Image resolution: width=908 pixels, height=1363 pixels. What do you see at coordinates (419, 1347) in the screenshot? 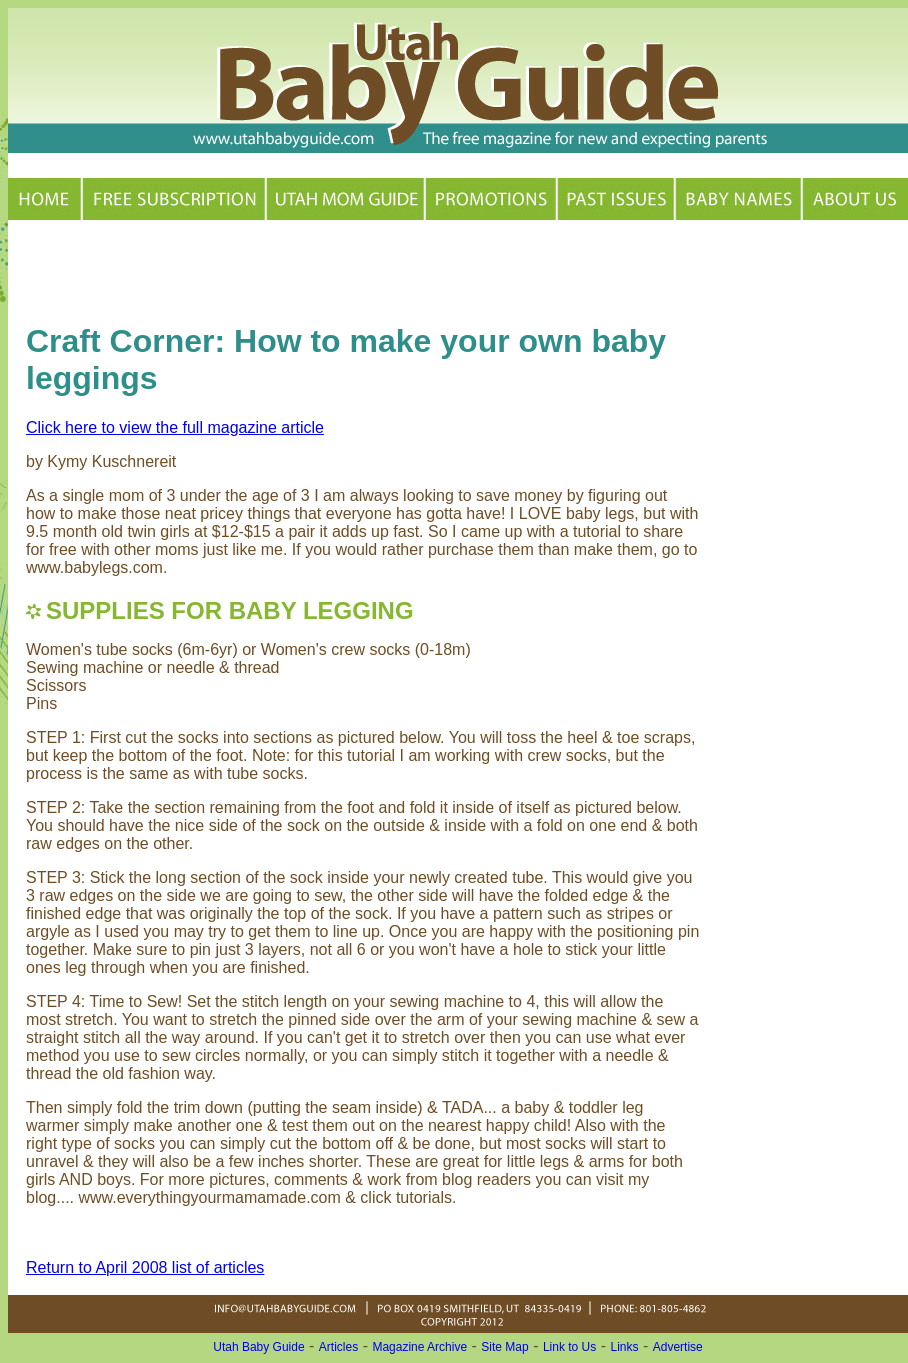
I see `Magazine Archive` at bounding box center [419, 1347].